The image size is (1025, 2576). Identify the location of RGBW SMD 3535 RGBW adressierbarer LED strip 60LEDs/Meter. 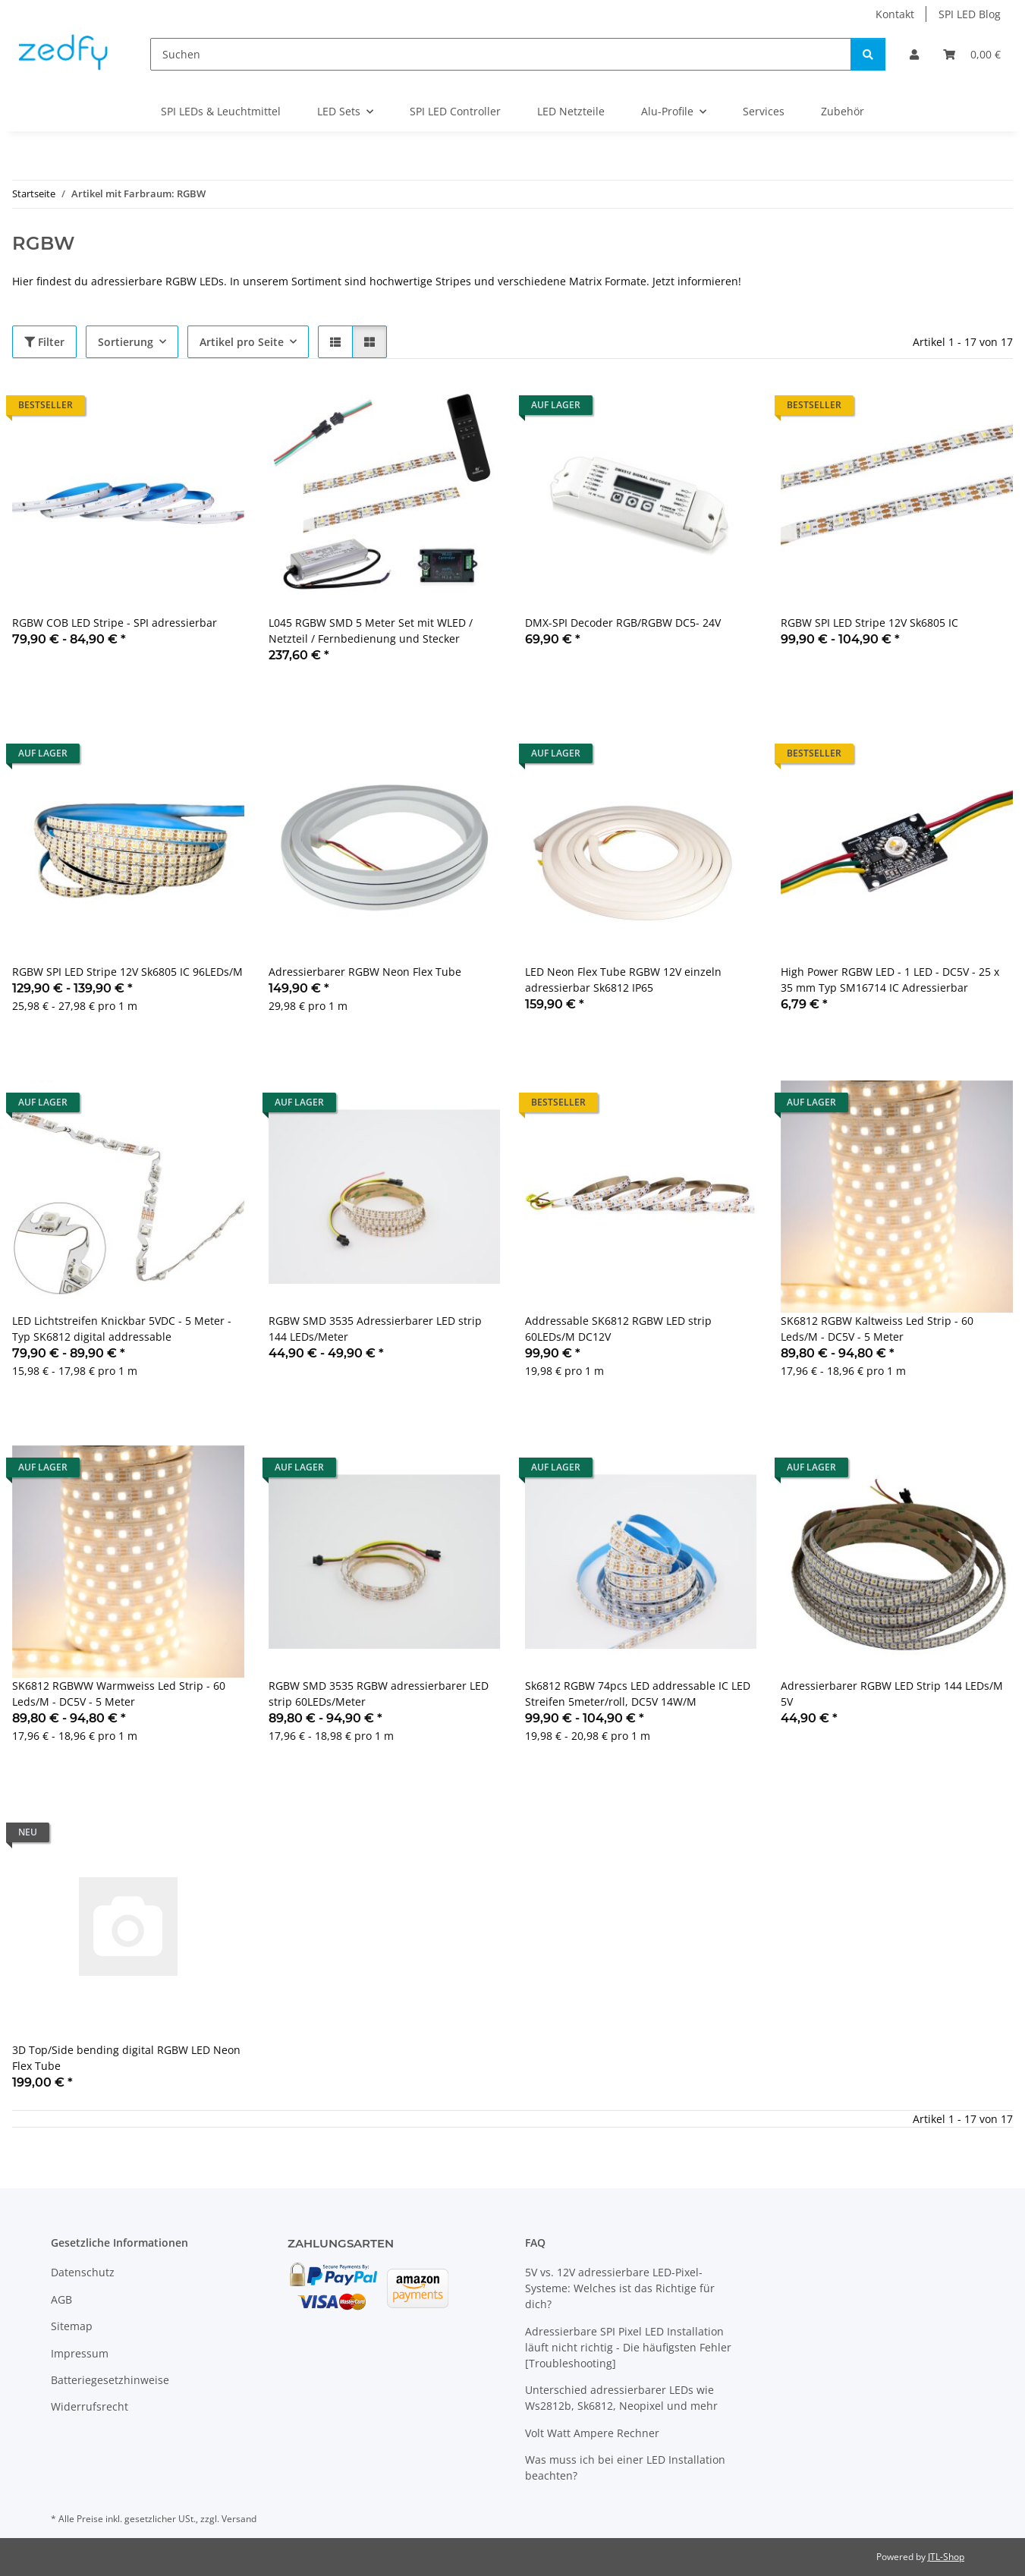
(379, 1693).